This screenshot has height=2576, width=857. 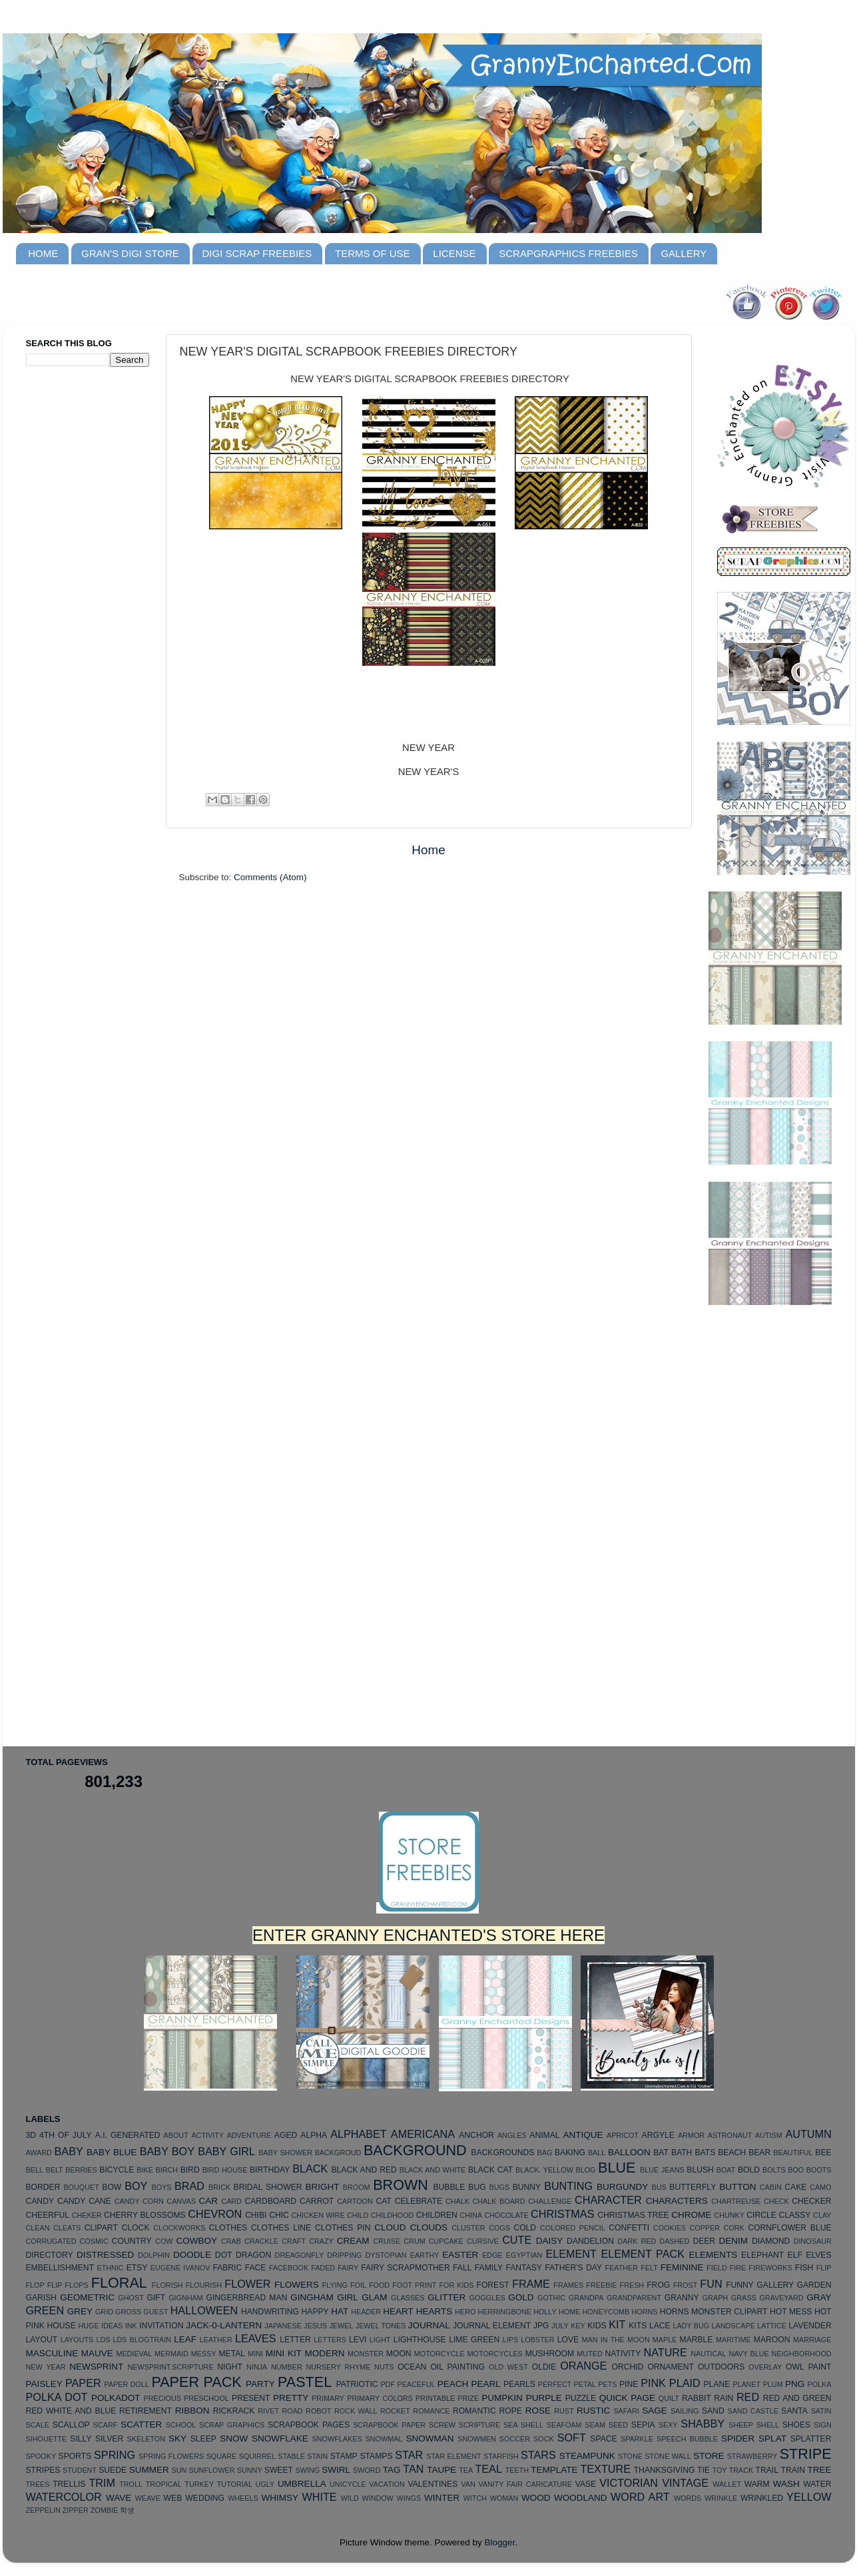 I want to click on BLUE, so click(x=616, y=2167).